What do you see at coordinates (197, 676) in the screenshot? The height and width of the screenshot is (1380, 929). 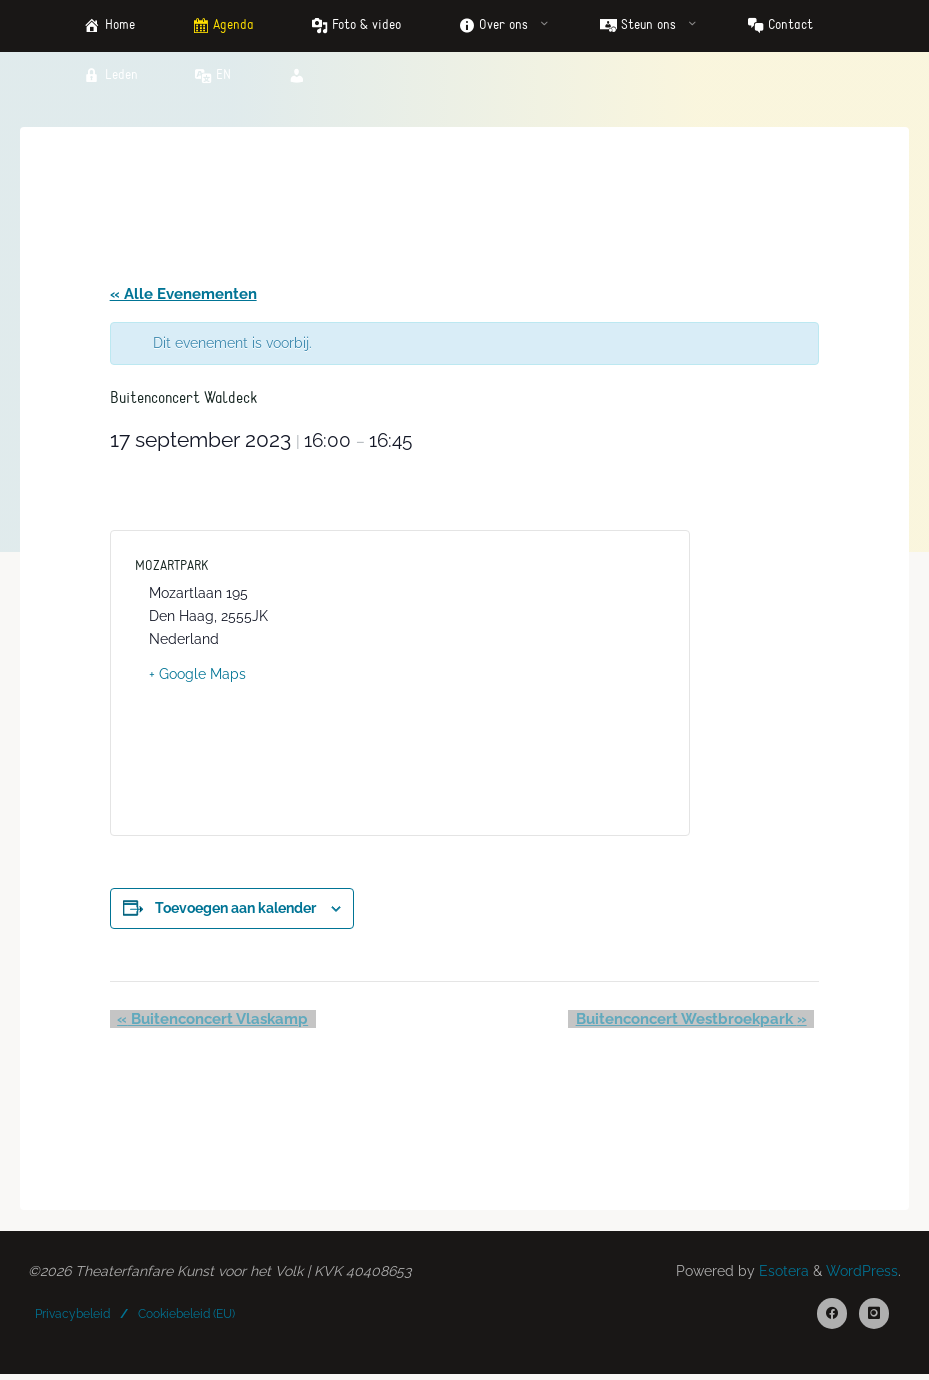 I see `+ Google Maps` at bounding box center [197, 676].